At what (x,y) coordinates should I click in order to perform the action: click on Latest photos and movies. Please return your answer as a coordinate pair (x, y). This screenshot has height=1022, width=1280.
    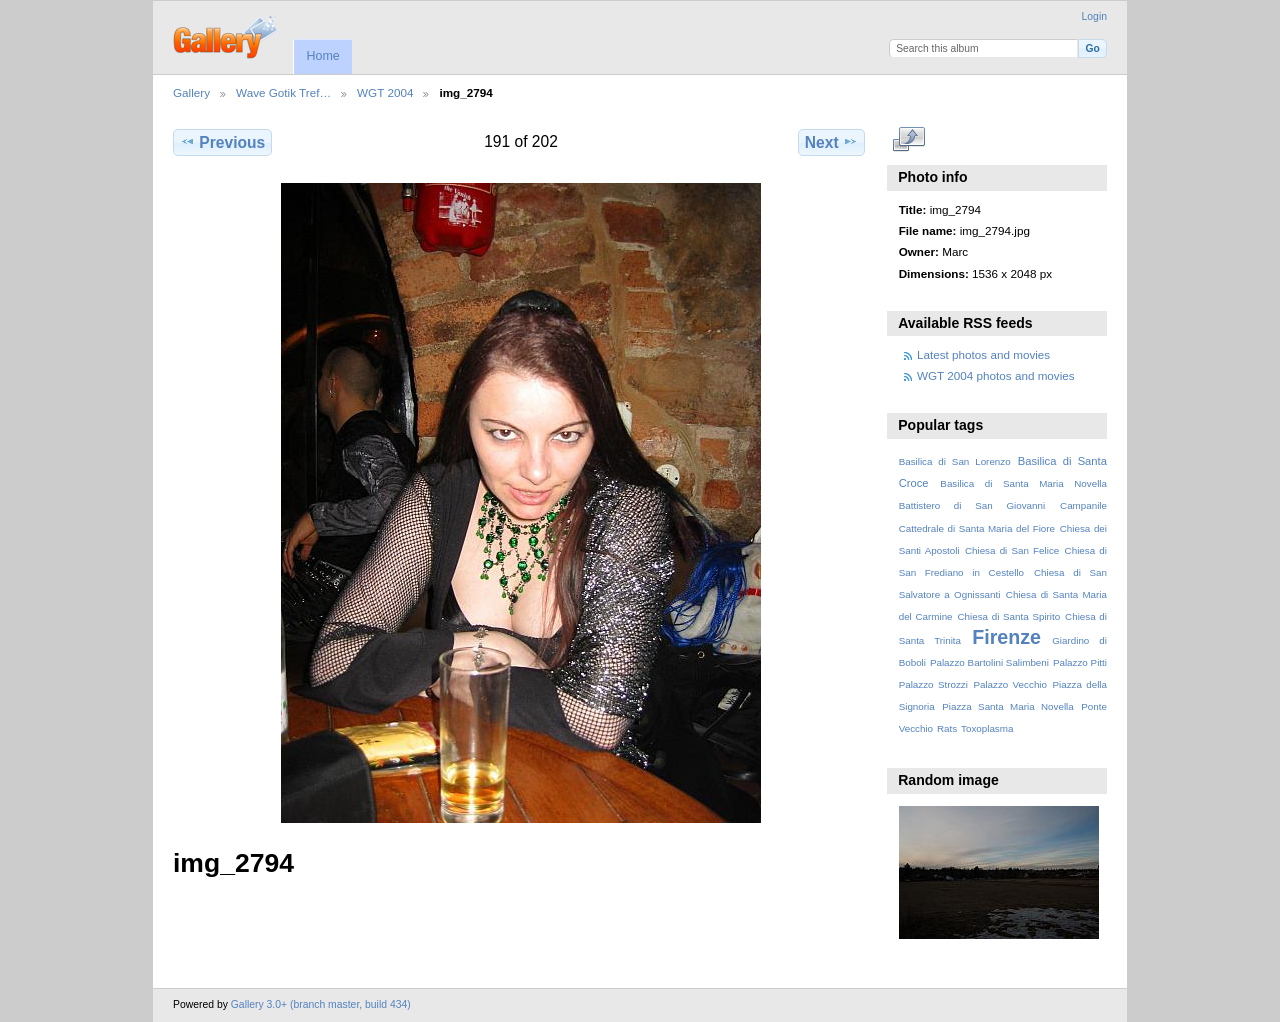
    Looking at the image, I should click on (983, 354).